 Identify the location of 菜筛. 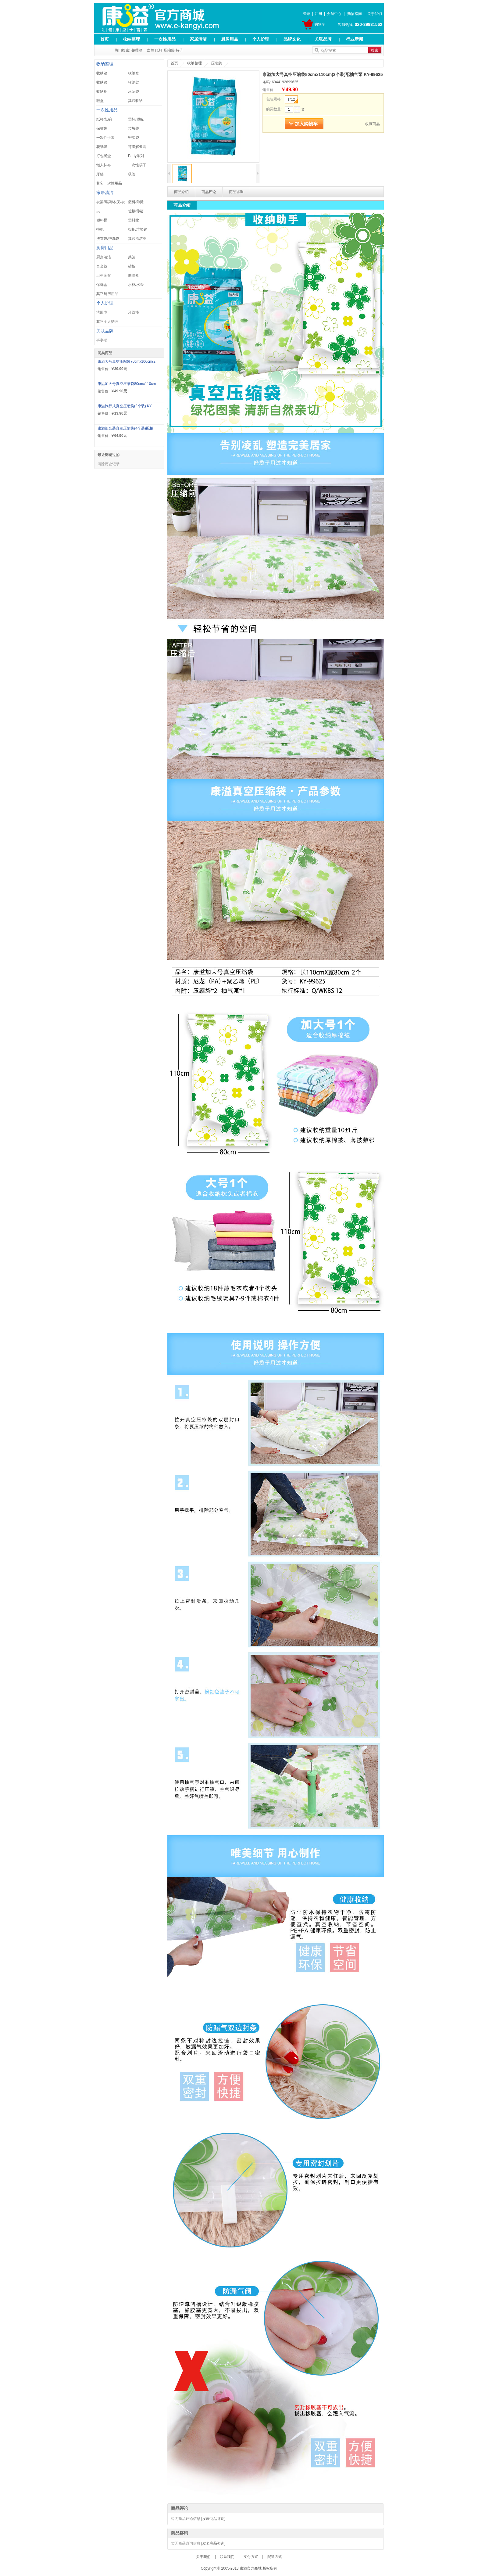
(131, 257).